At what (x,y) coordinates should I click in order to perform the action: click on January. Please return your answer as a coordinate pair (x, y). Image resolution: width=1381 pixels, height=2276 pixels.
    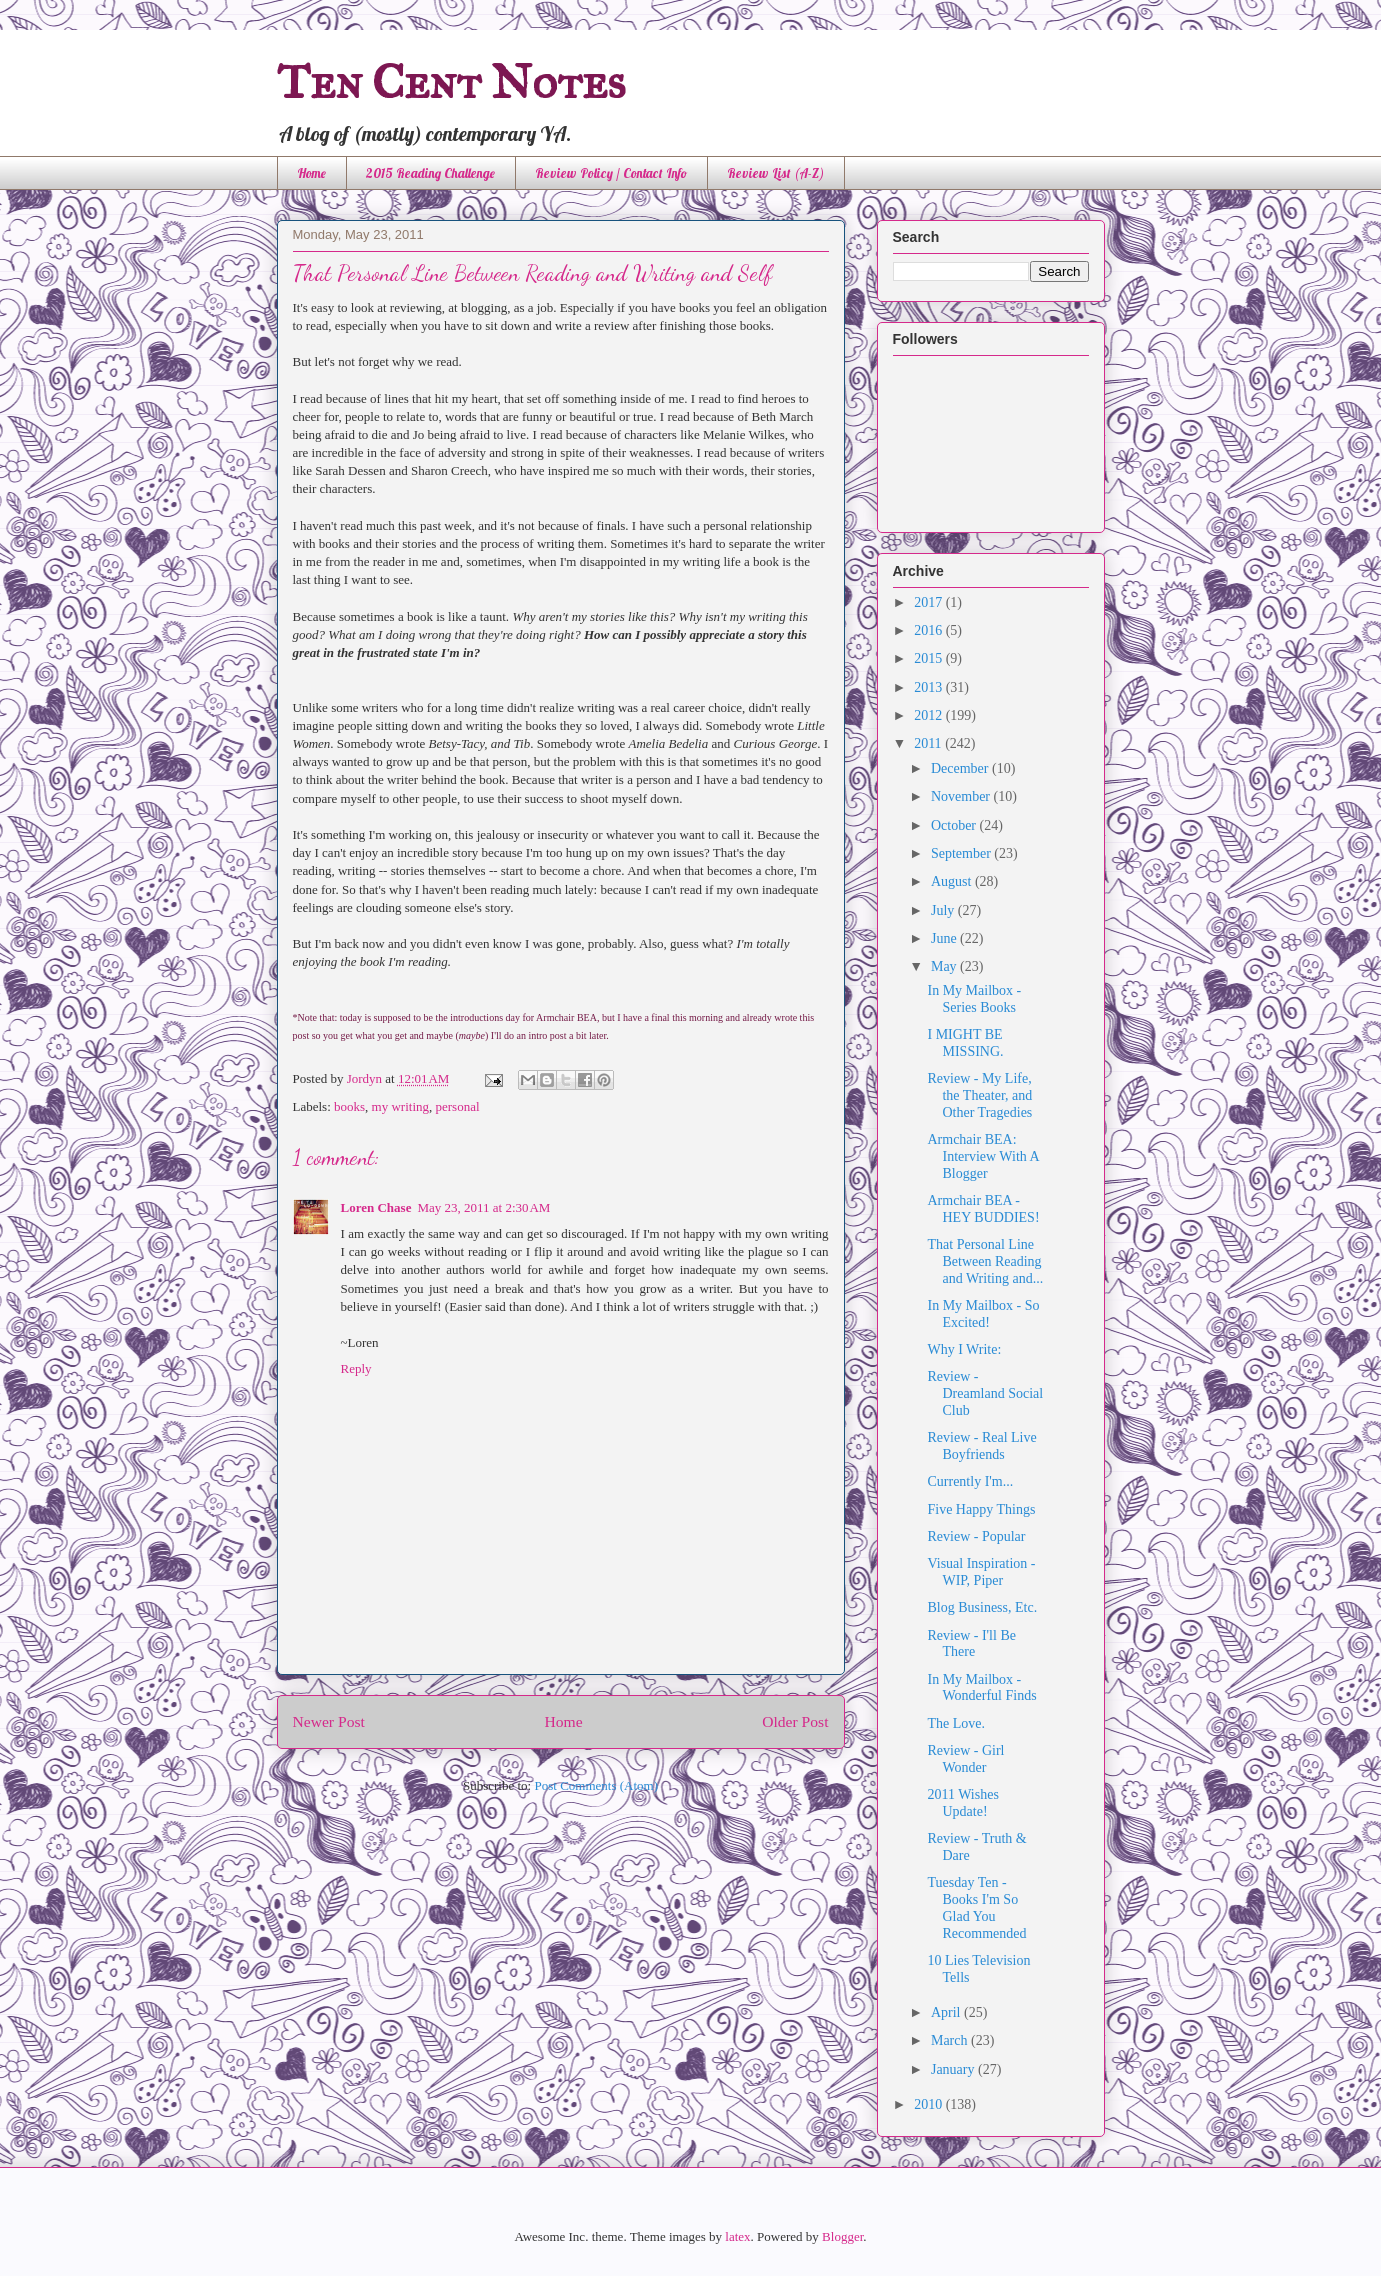
    Looking at the image, I should click on (954, 2069).